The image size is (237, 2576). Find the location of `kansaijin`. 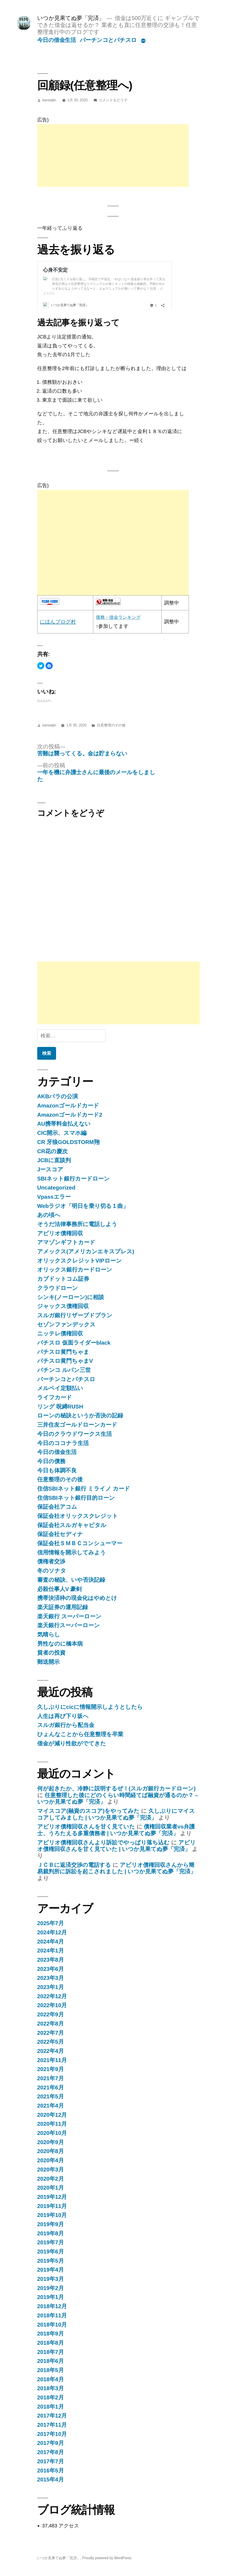

kansaijin is located at coordinates (49, 100).